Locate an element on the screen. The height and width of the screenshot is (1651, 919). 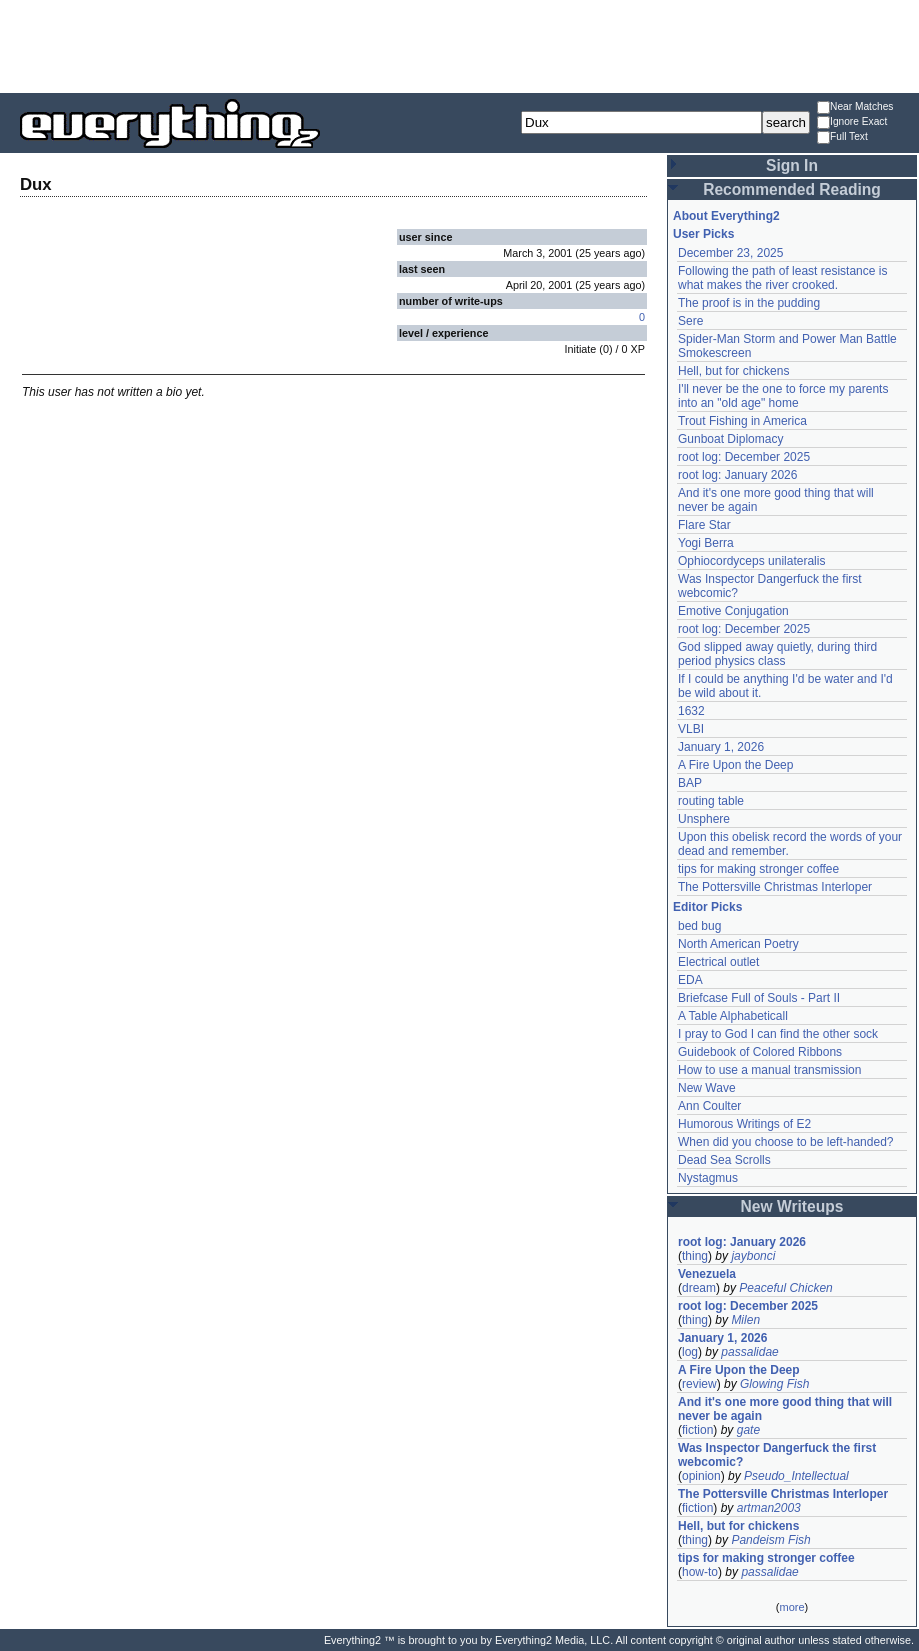
Ann Coulter is located at coordinates (709, 1106).